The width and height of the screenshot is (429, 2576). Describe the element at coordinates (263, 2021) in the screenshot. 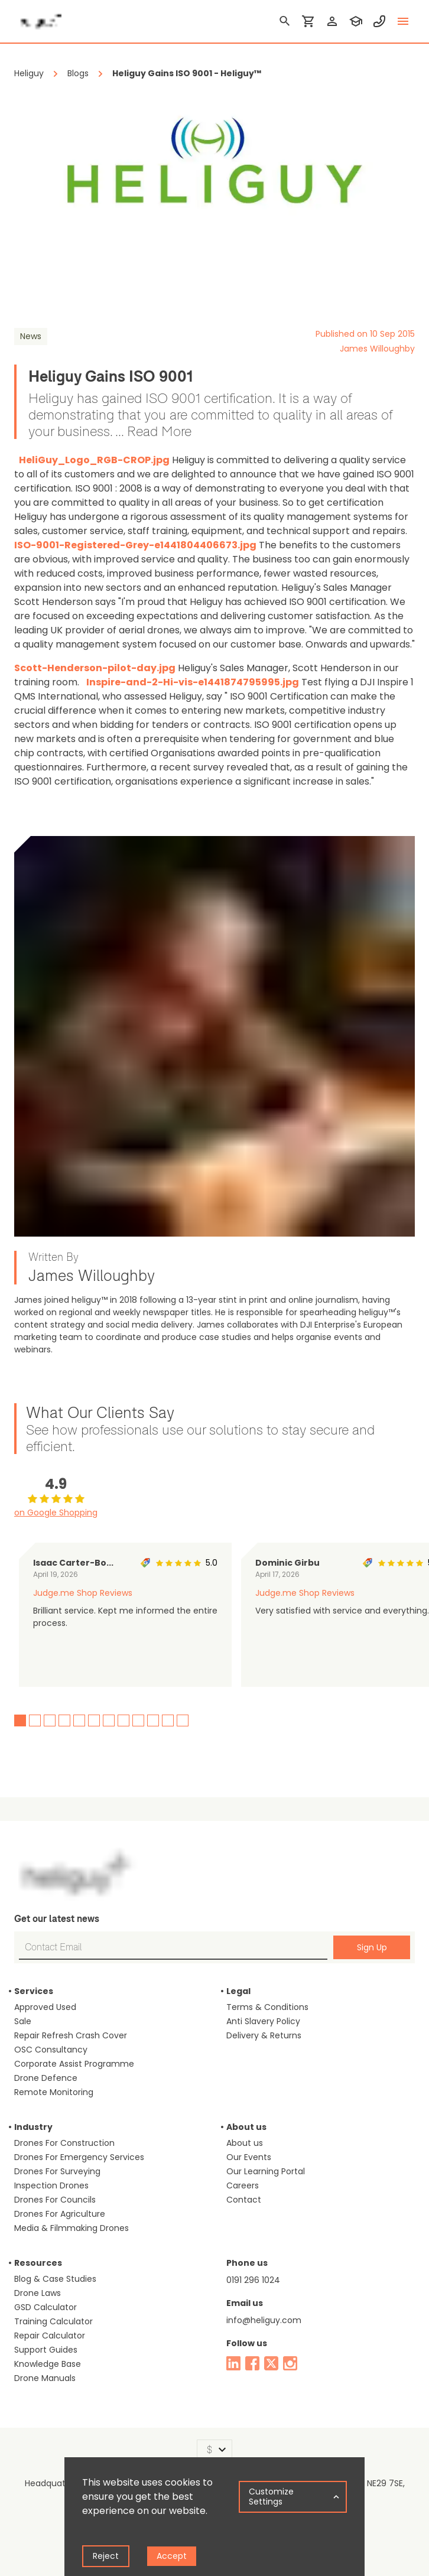

I see `Anti Slavery Policy` at that location.